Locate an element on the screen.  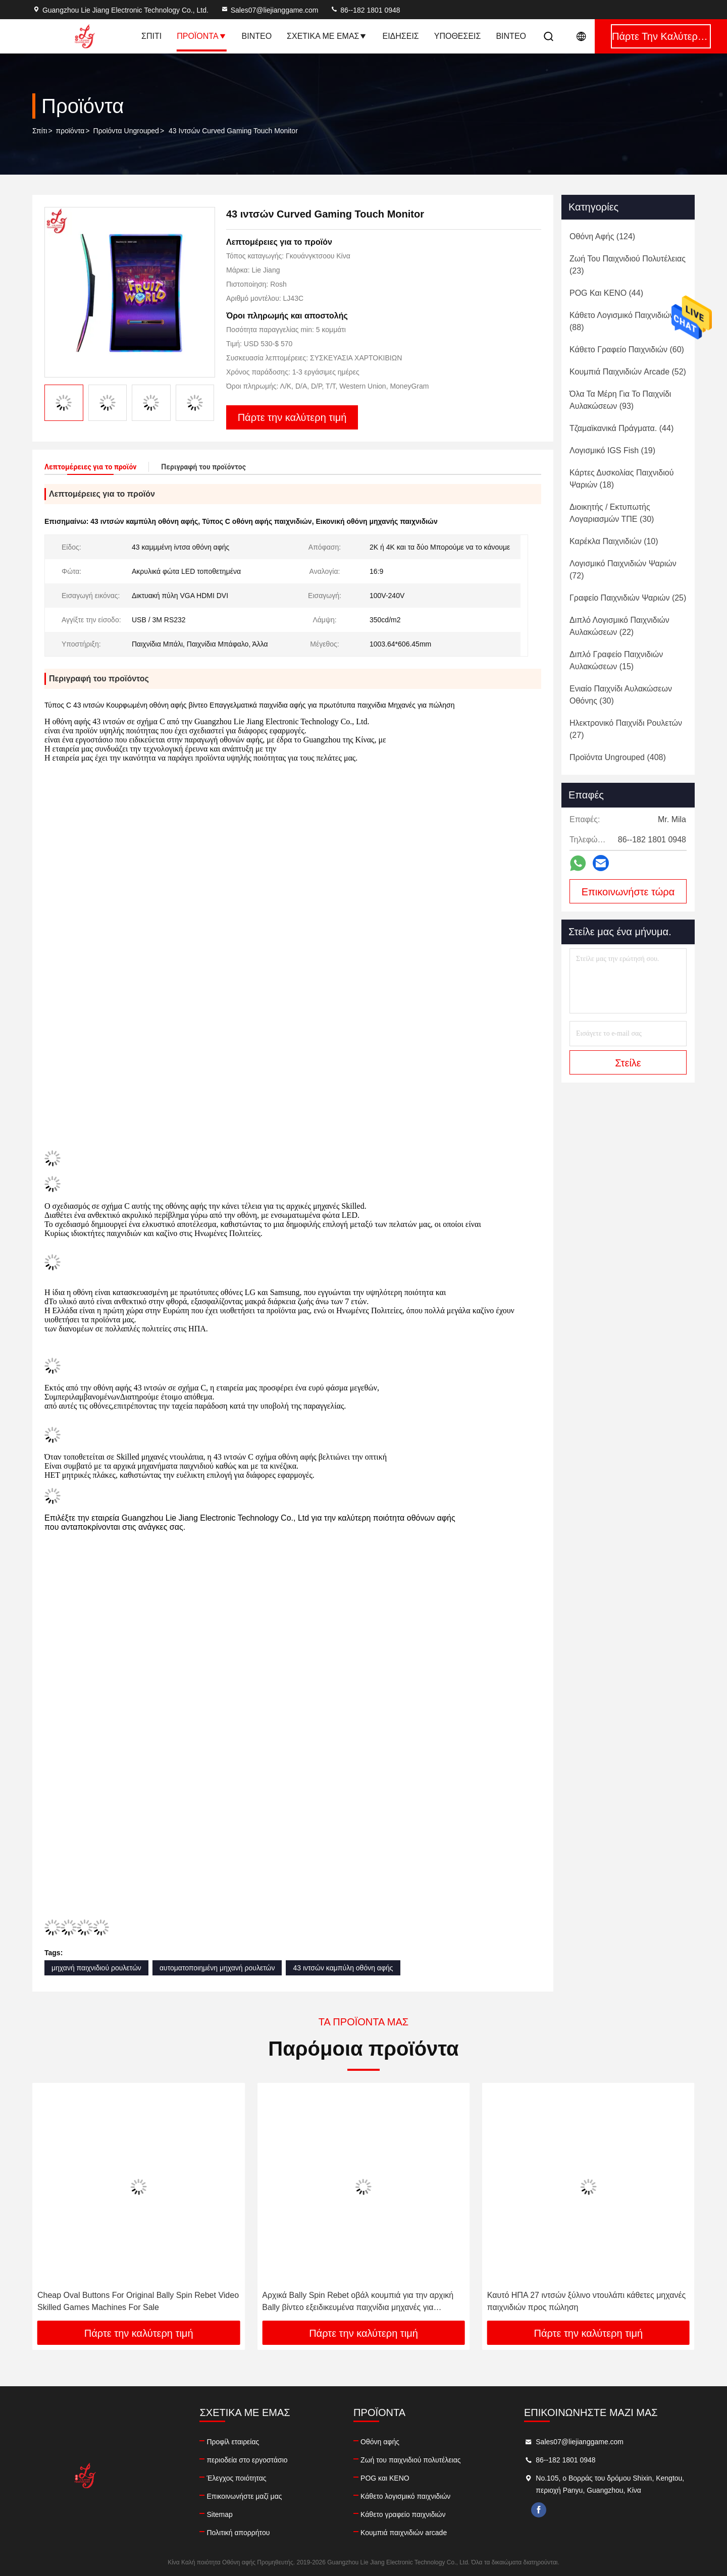
(72) is located at coordinates (623, 569).